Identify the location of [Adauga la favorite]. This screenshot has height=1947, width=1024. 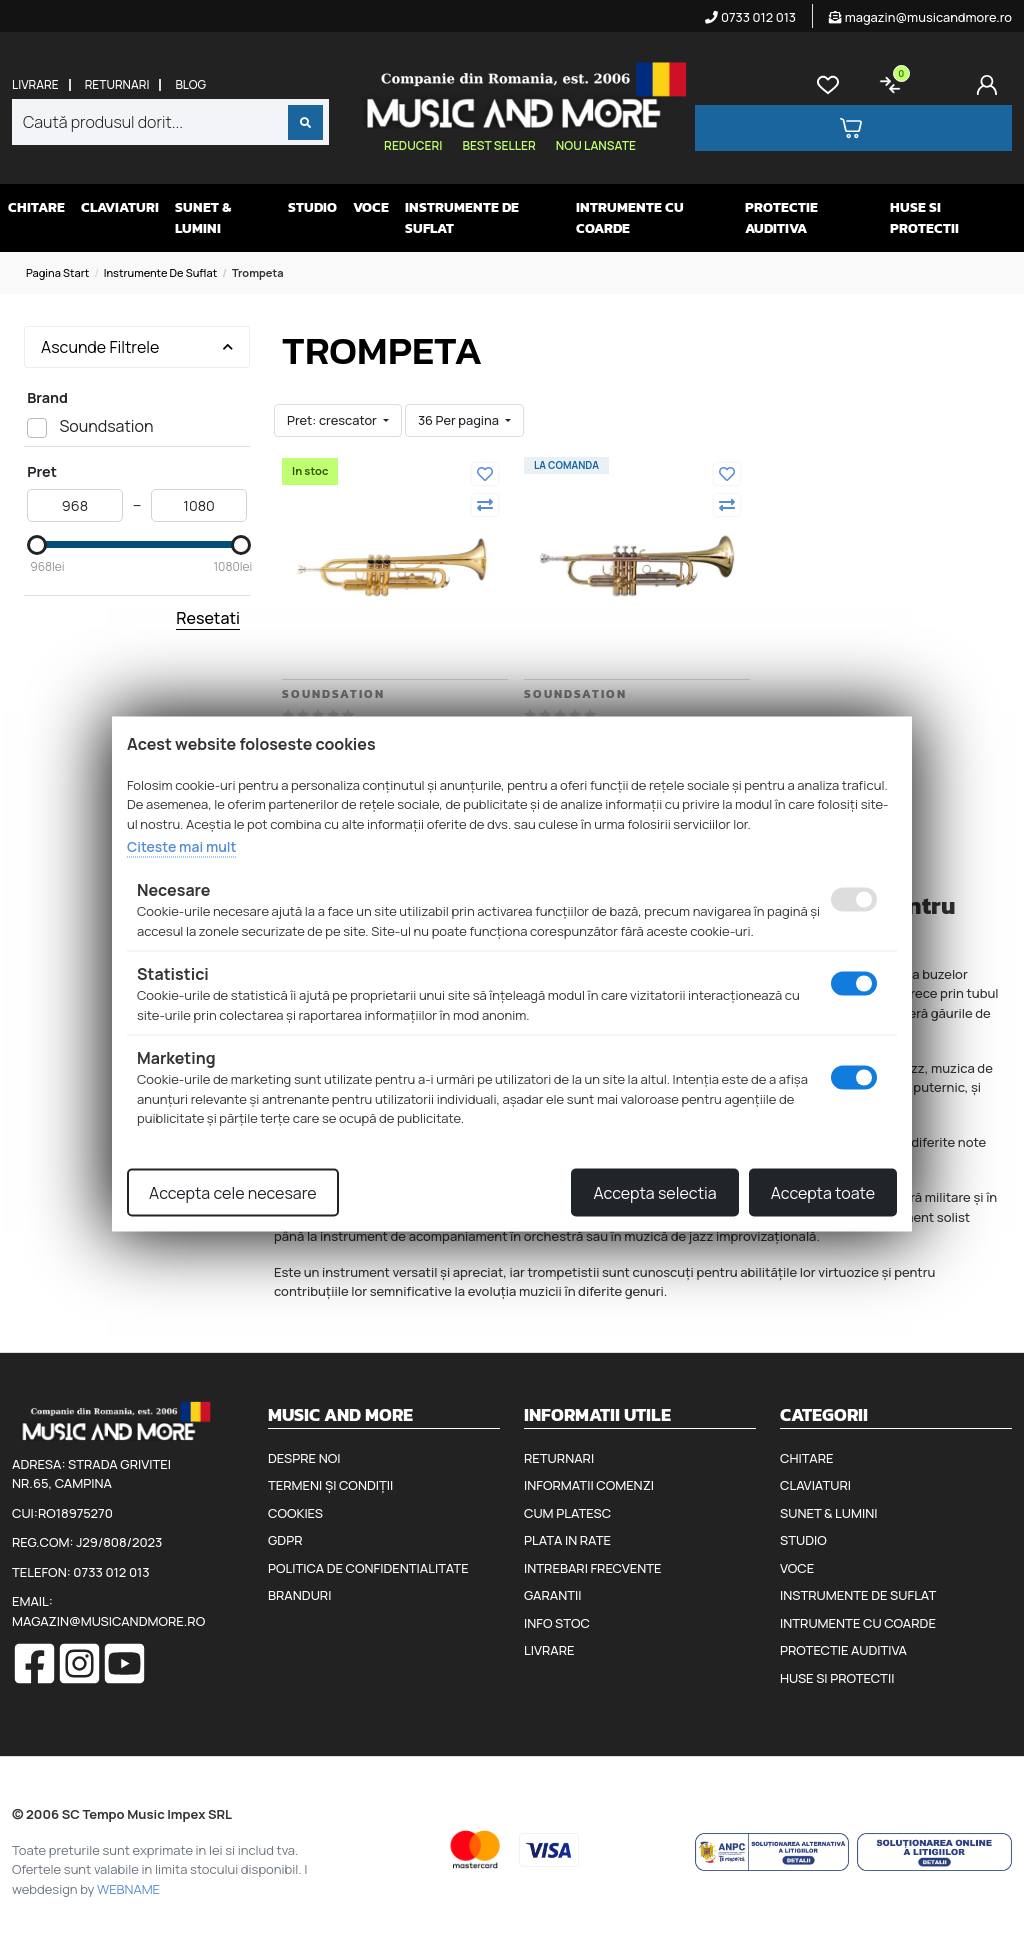
(485, 474).